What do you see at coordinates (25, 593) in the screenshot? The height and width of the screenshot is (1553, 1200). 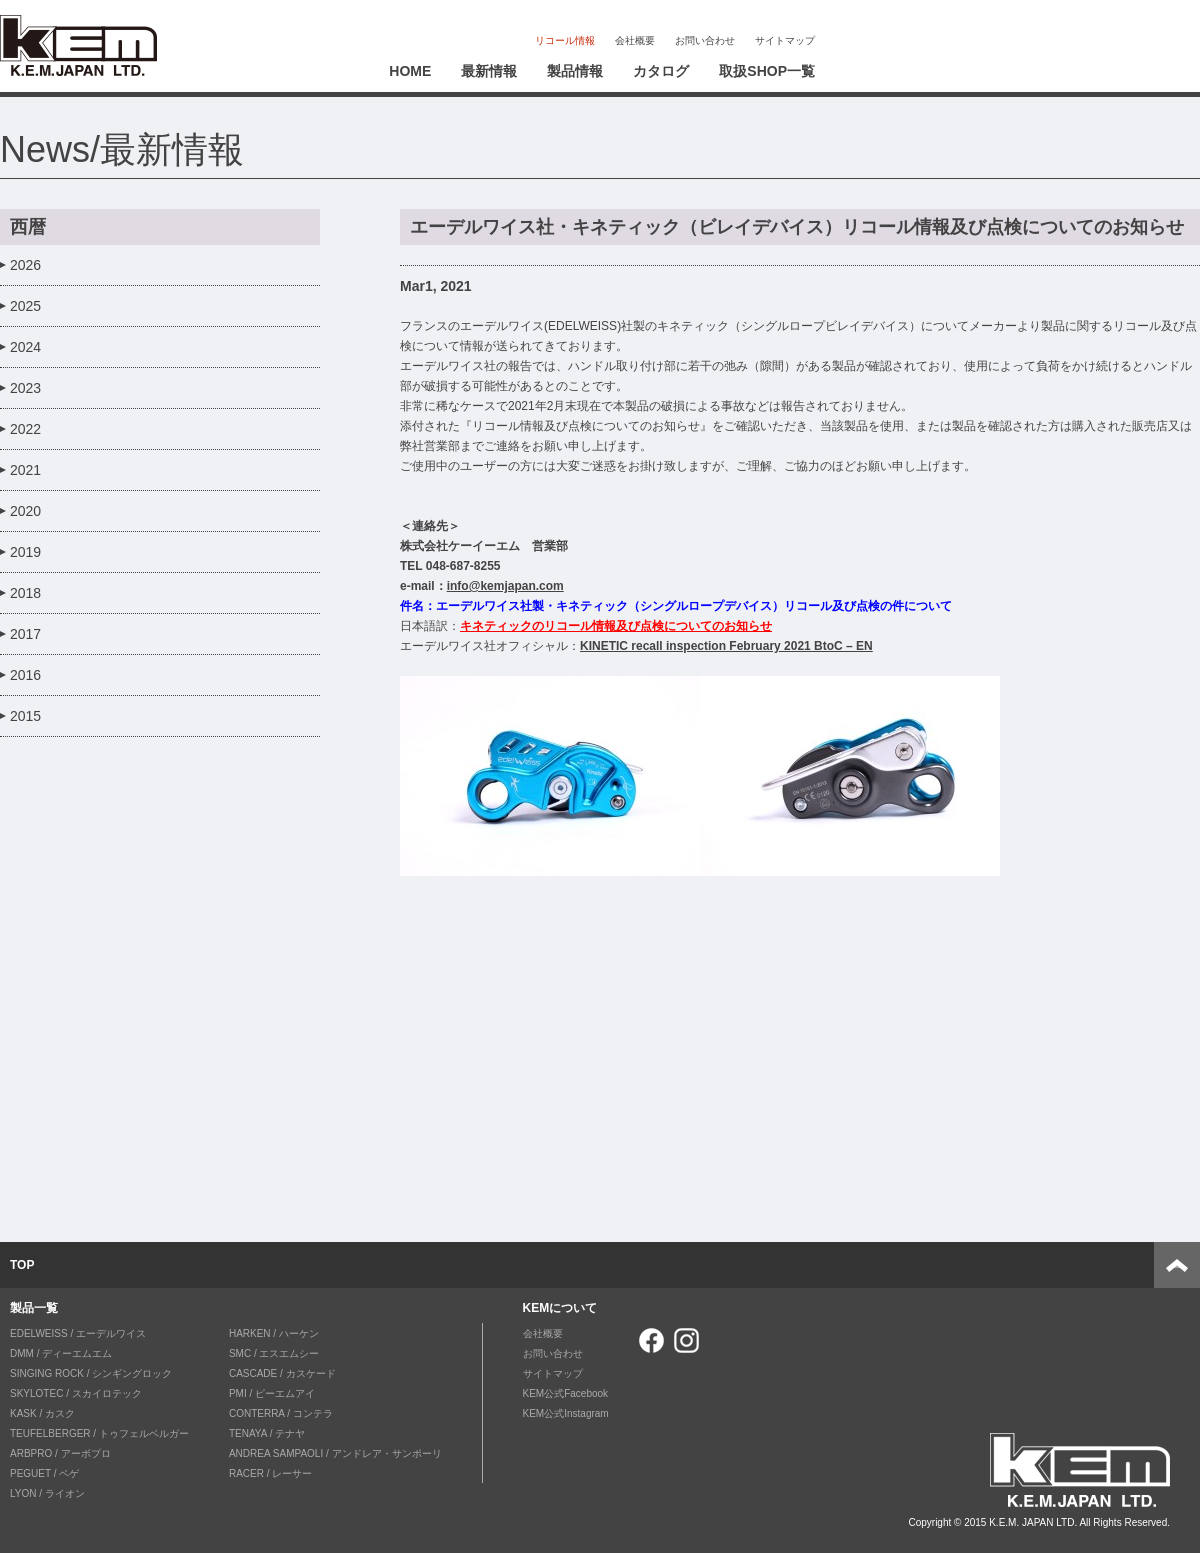 I see `2018` at bounding box center [25, 593].